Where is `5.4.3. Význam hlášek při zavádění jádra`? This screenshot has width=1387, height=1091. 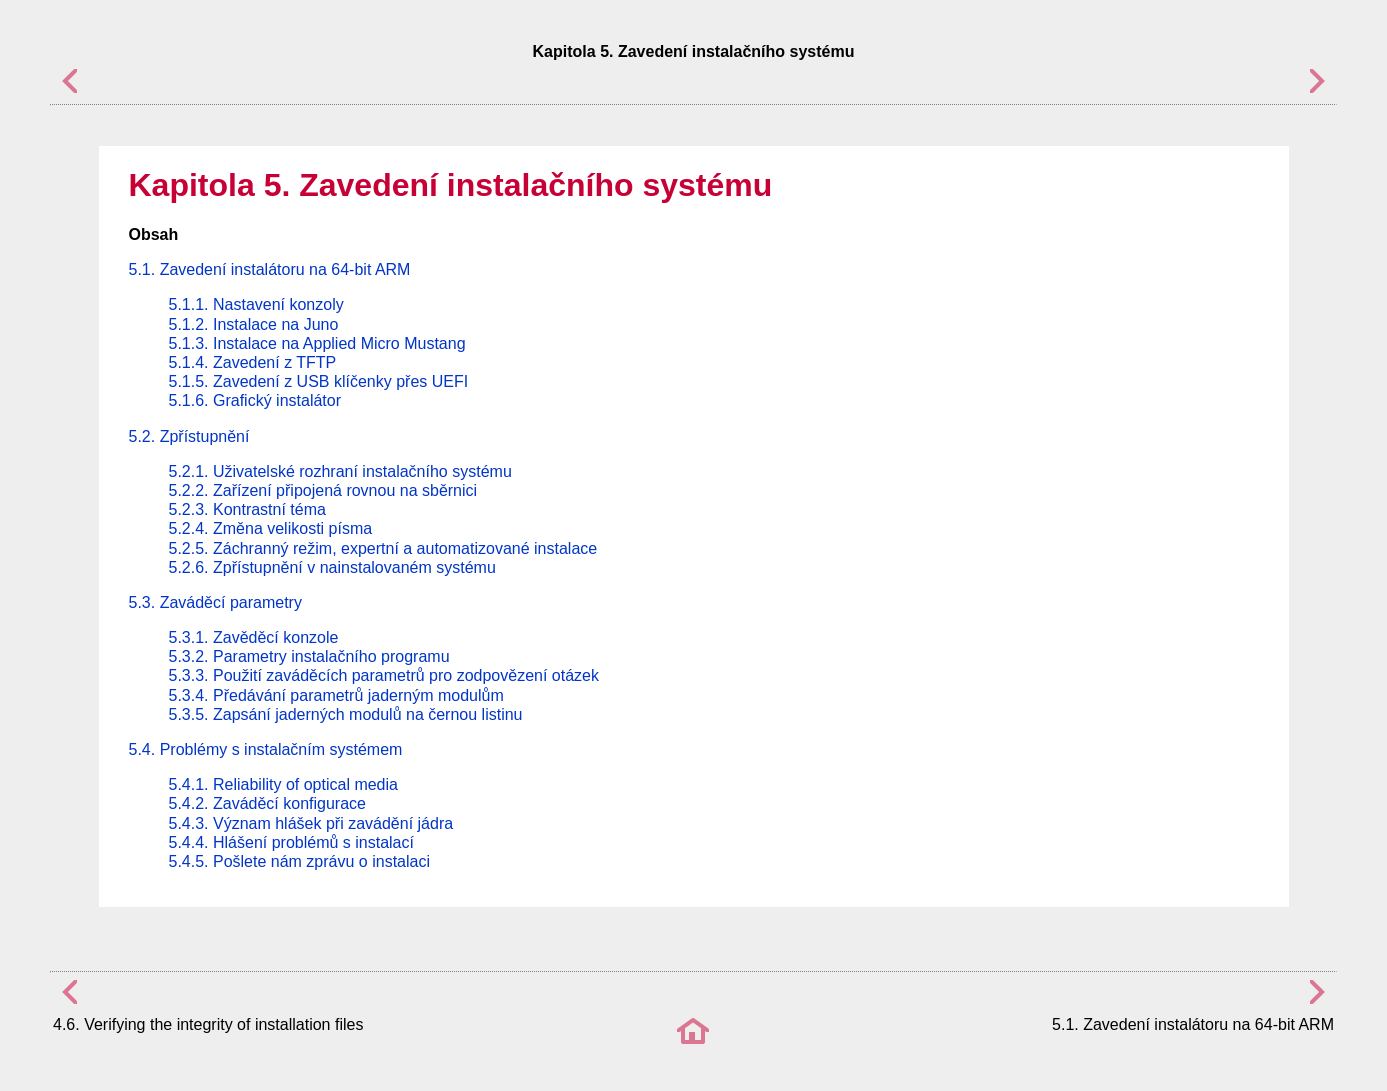
5.4.3. Význam hlášek při zavádění jádra is located at coordinates (311, 823).